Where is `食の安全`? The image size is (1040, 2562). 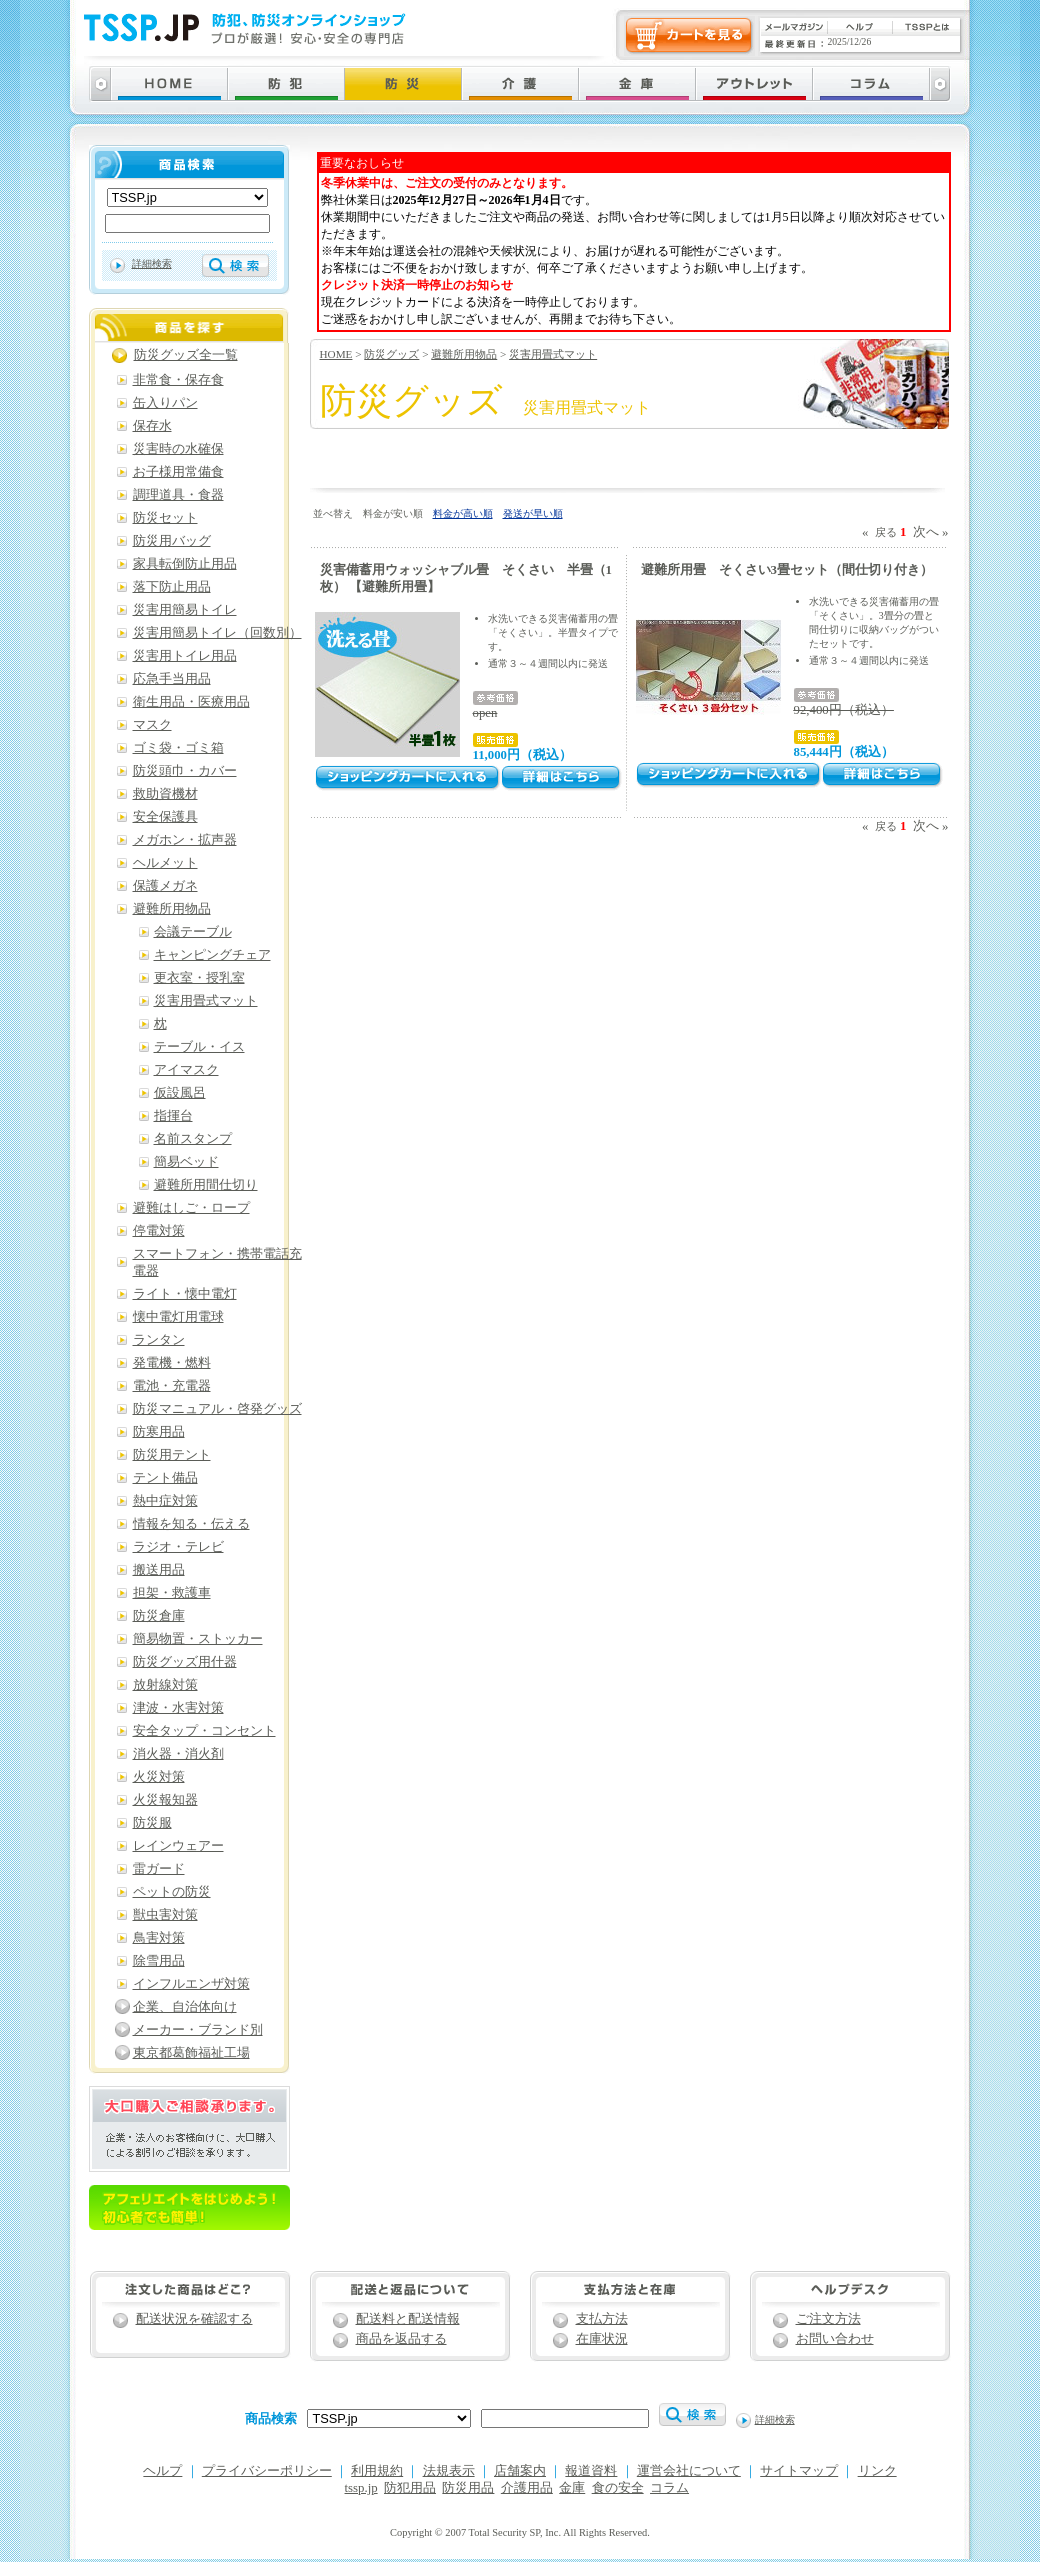 食の安全 is located at coordinates (618, 2488).